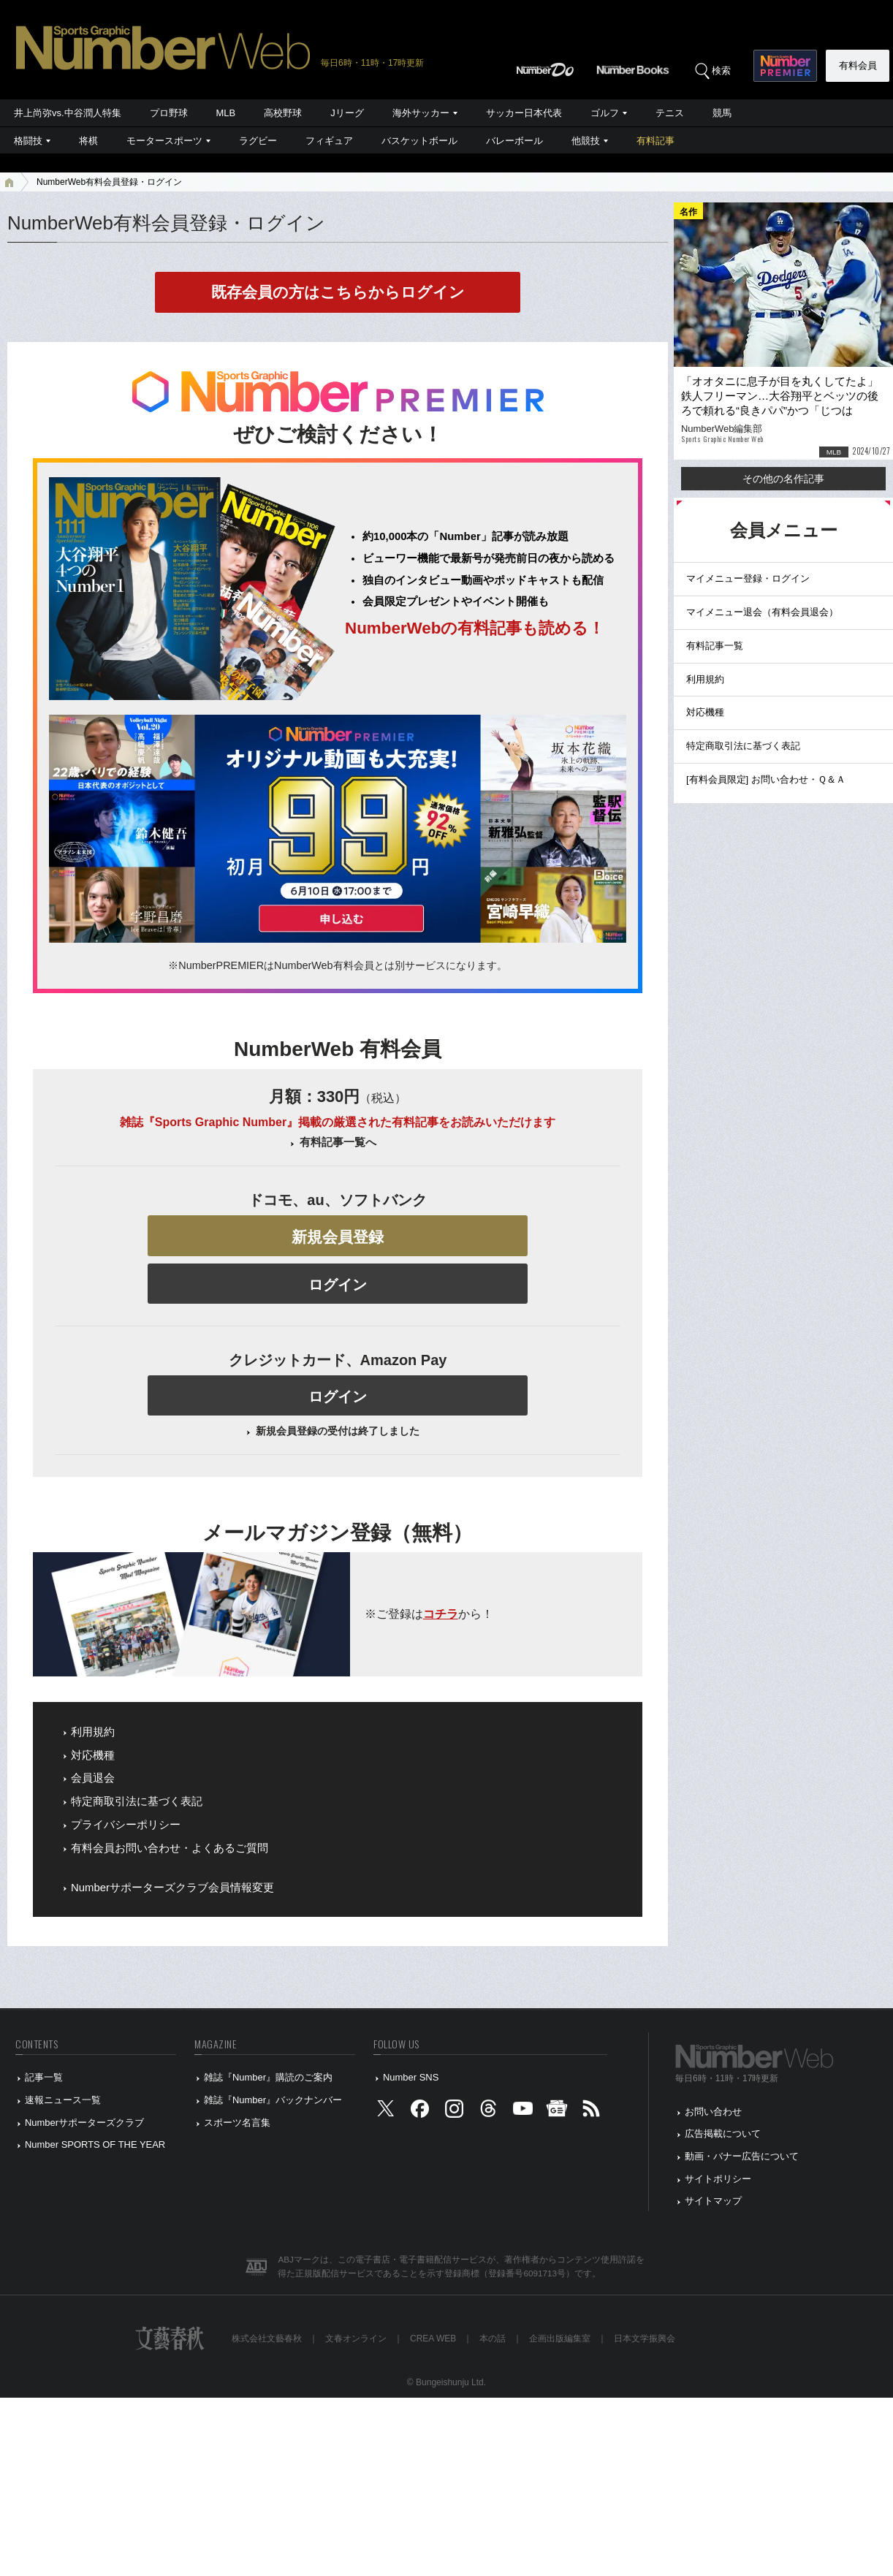 The width and height of the screenshot is (893, 2576). Describe the element at coordinates (136, 1801) in the screenshot. I see `特定商取引法に基づく表記` at that location.